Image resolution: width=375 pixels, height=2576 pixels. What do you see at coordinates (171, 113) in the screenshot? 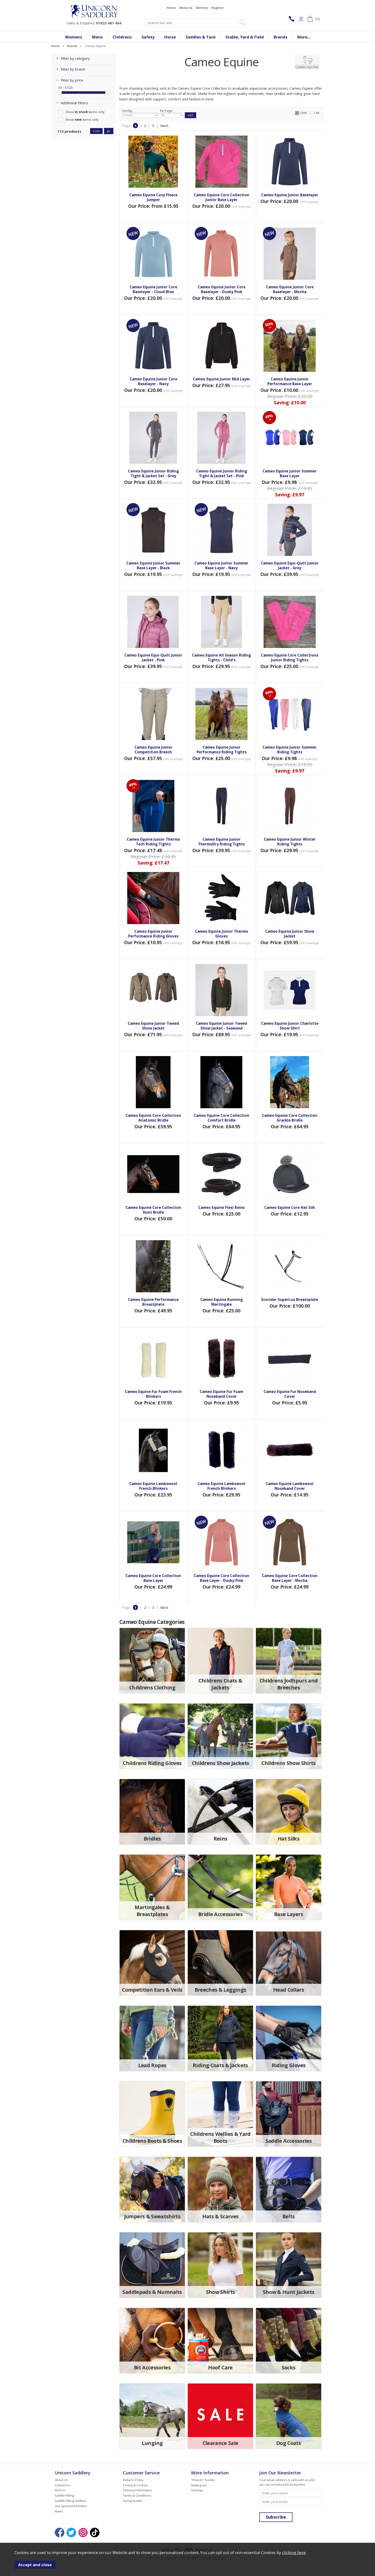
I see `Per Page:` at bounding box center [171, 113].